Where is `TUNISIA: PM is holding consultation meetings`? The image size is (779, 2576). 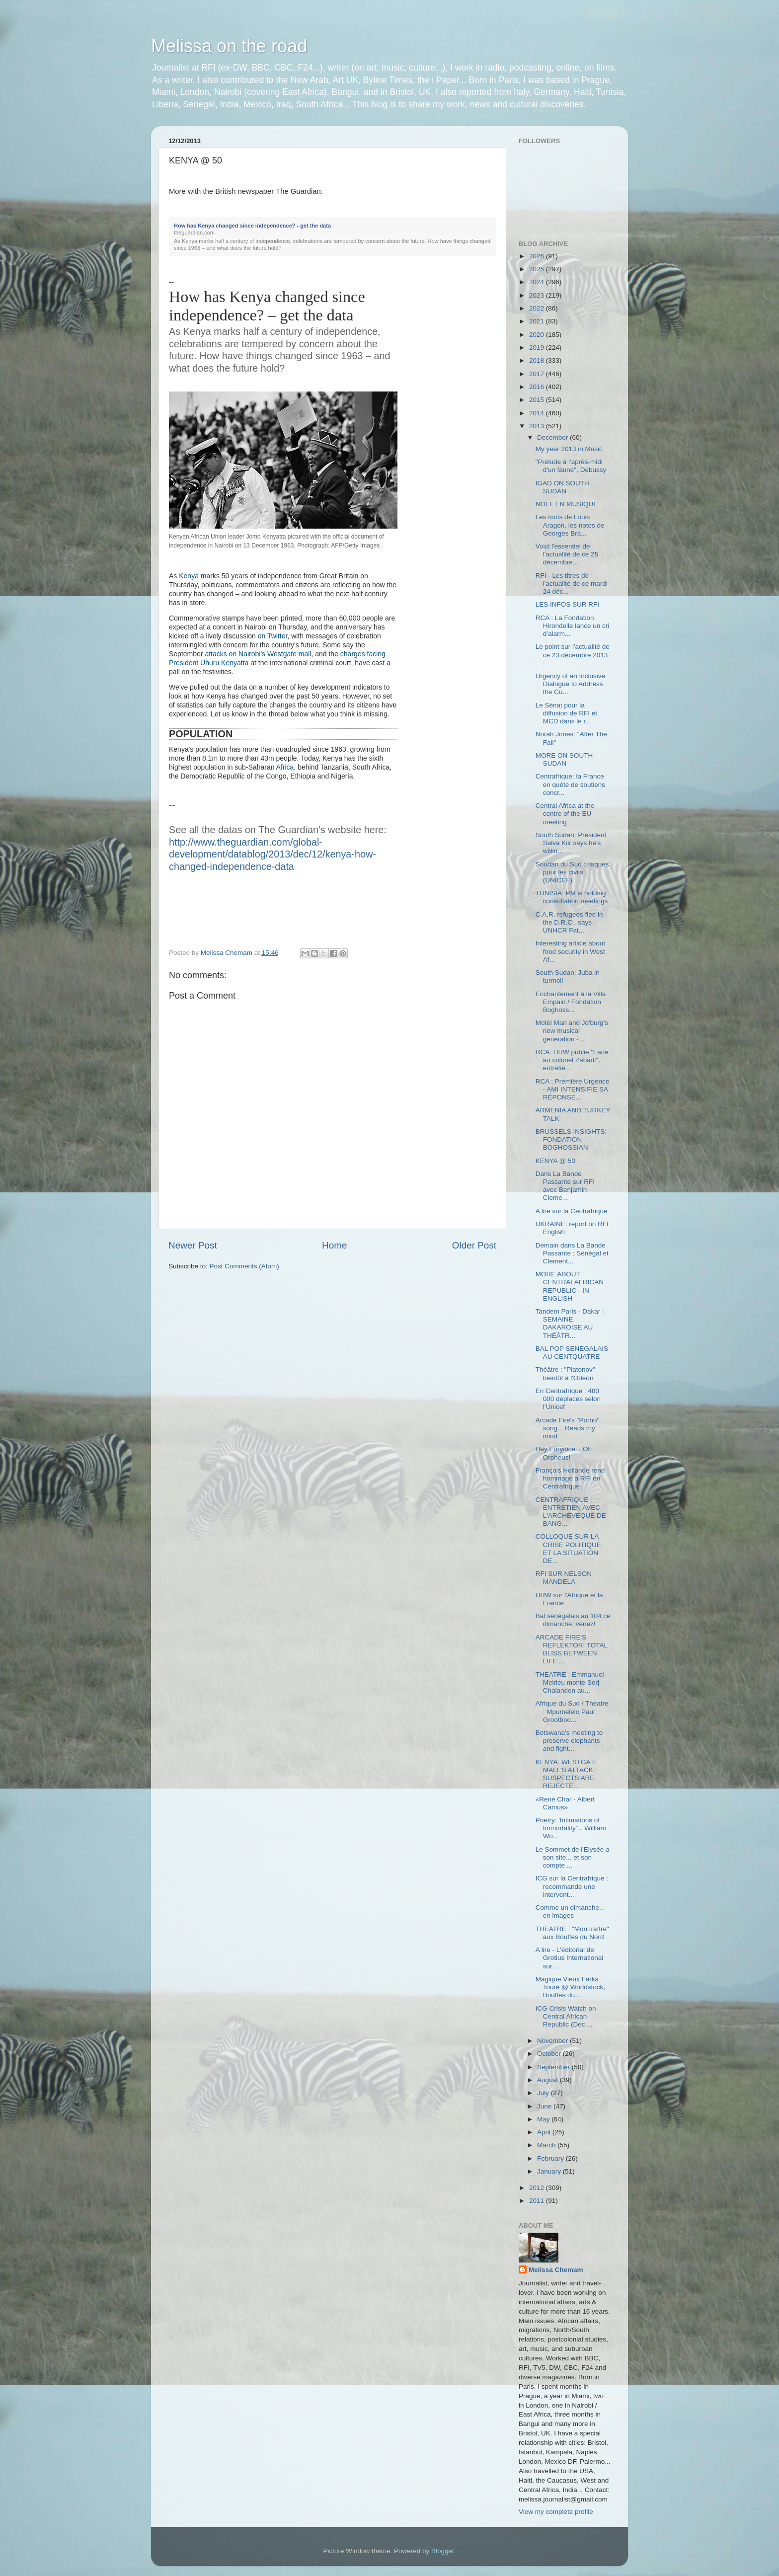
TUNISIA: PM is holding consultation meetings is located at coordinates (572, 897).